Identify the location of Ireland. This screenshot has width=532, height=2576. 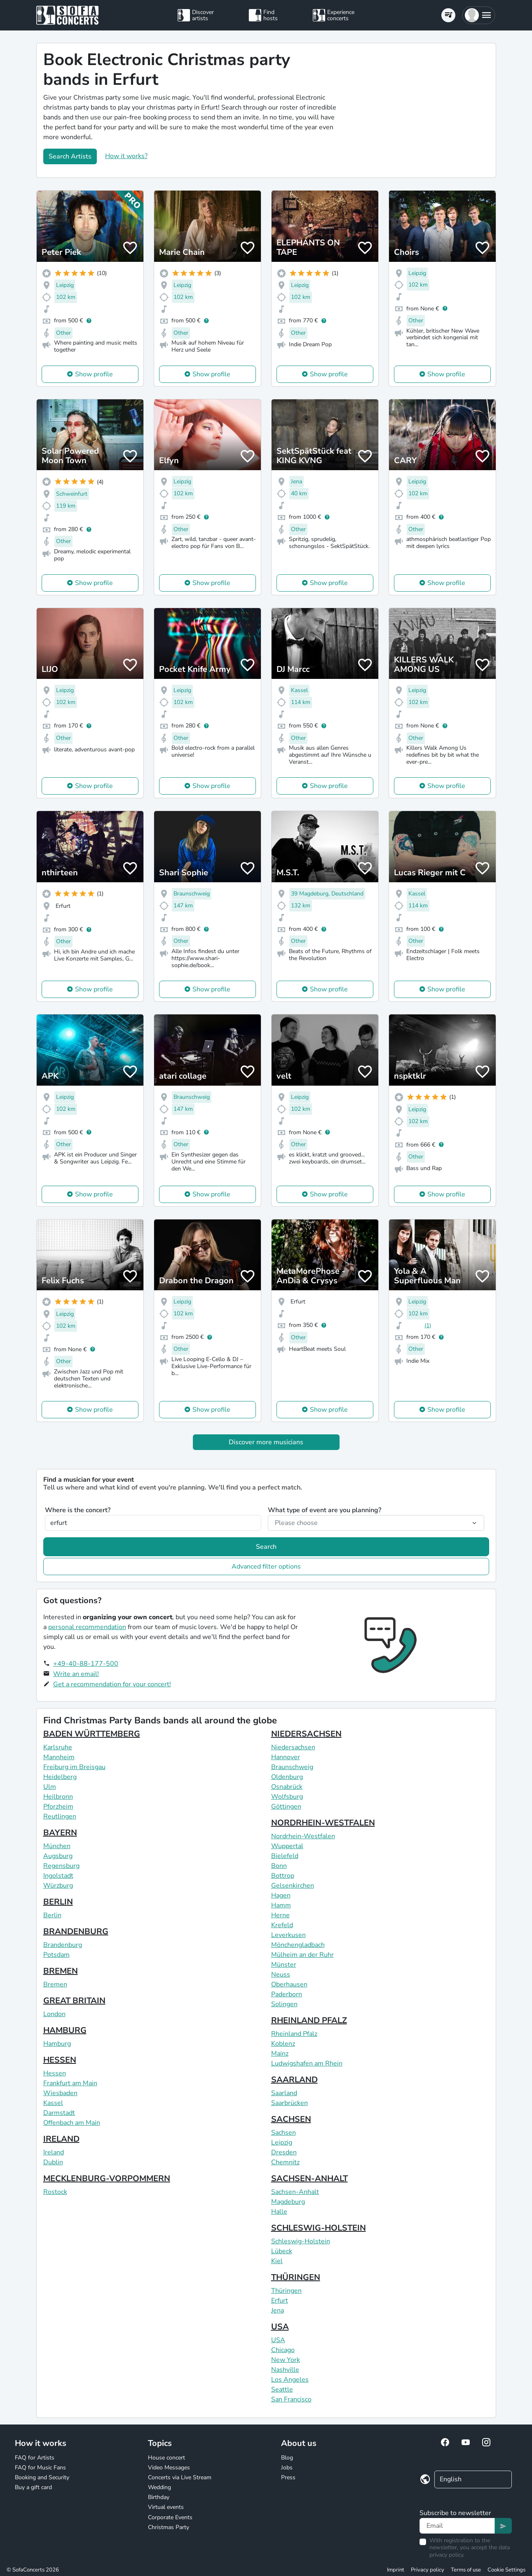
(53, 2152).